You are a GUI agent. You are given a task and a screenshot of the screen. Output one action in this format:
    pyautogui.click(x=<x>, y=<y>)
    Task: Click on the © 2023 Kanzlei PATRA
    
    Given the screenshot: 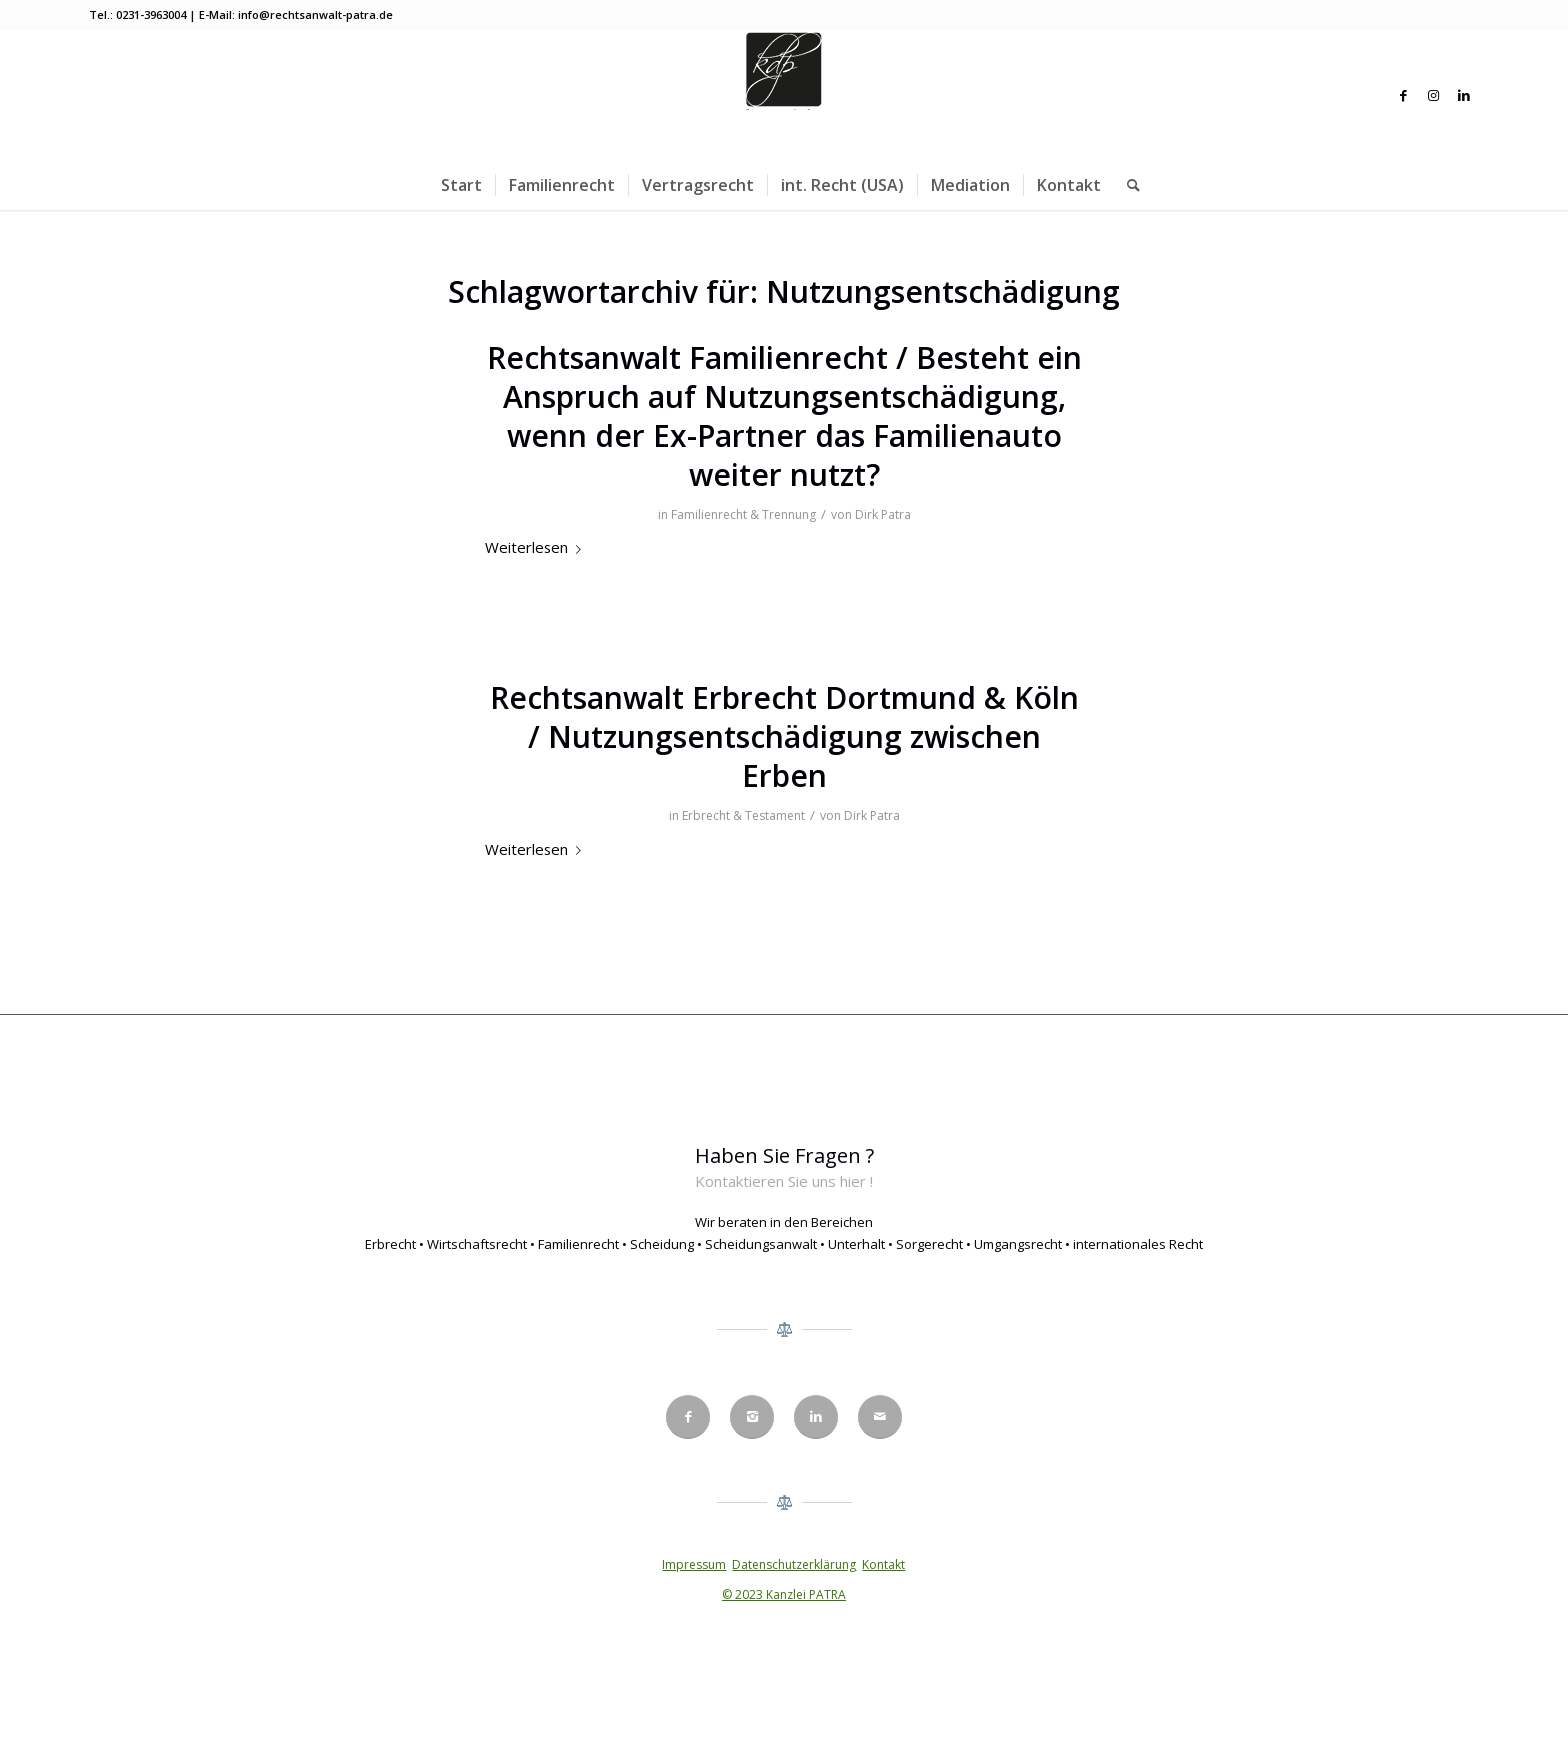 What is the action you would take?
    pyautogui.click(x=784, y=1594)
    